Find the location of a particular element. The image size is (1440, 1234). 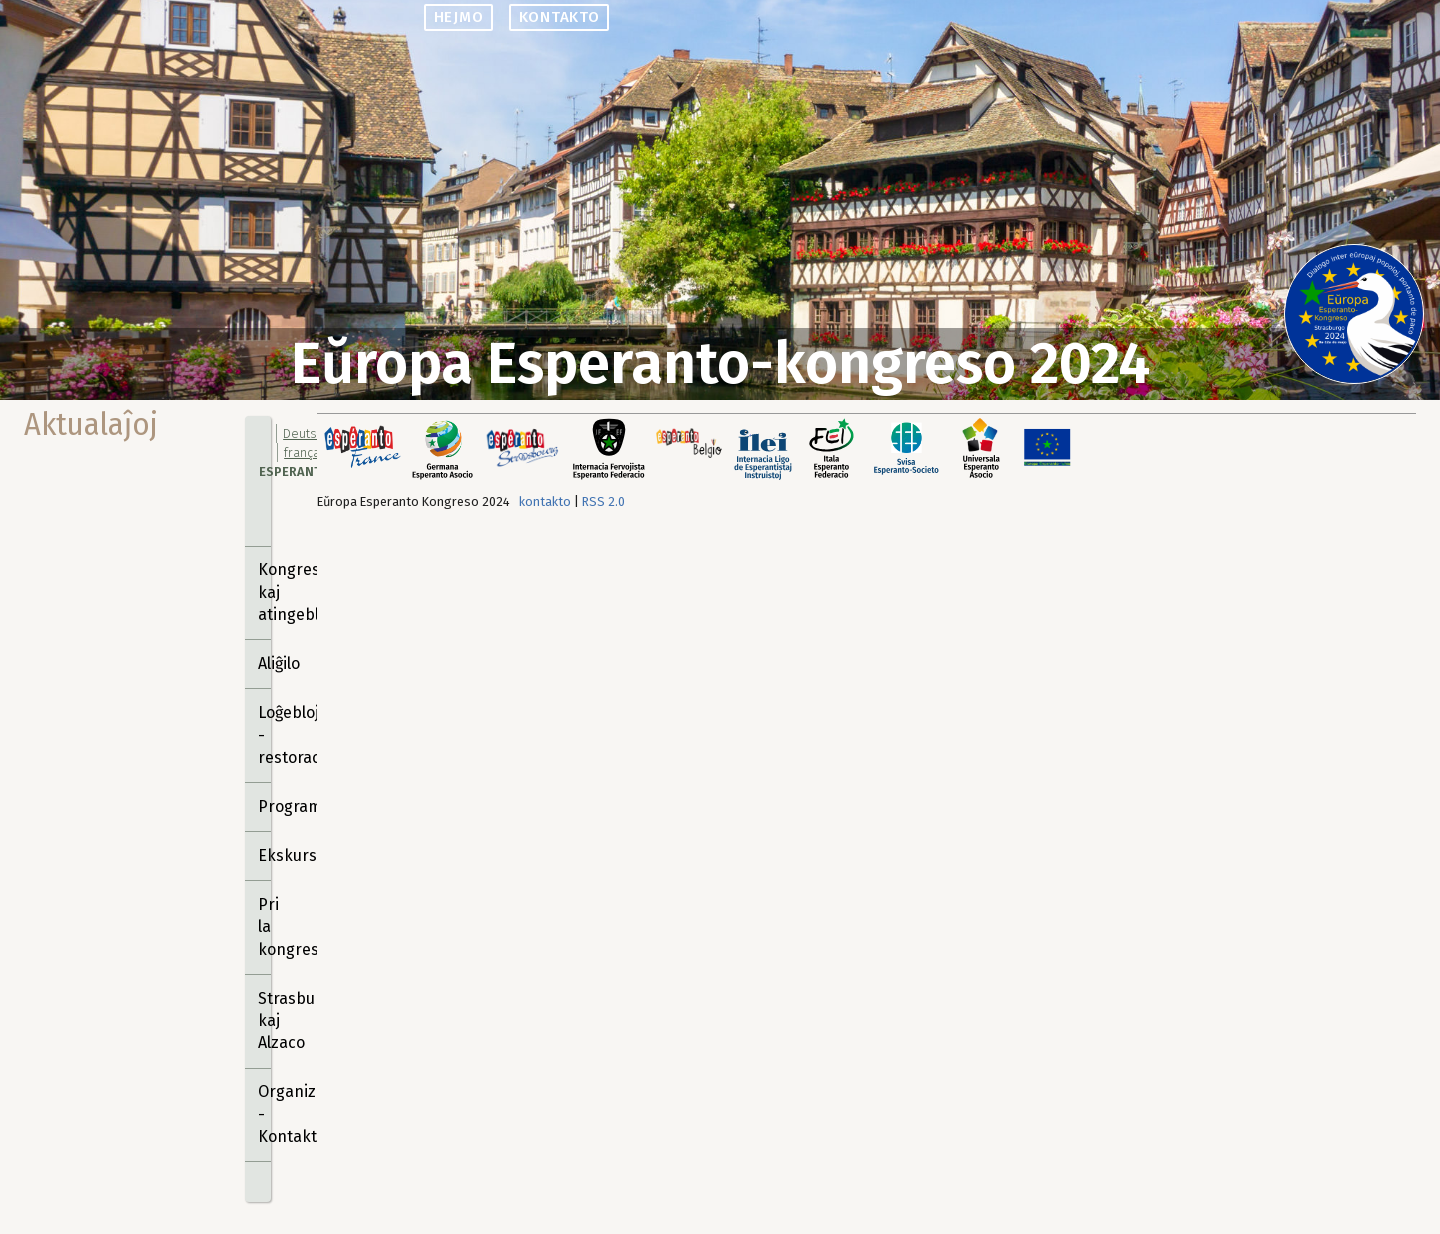

Kongresejo kaj atingebloj is located at coordinates (265, 592).